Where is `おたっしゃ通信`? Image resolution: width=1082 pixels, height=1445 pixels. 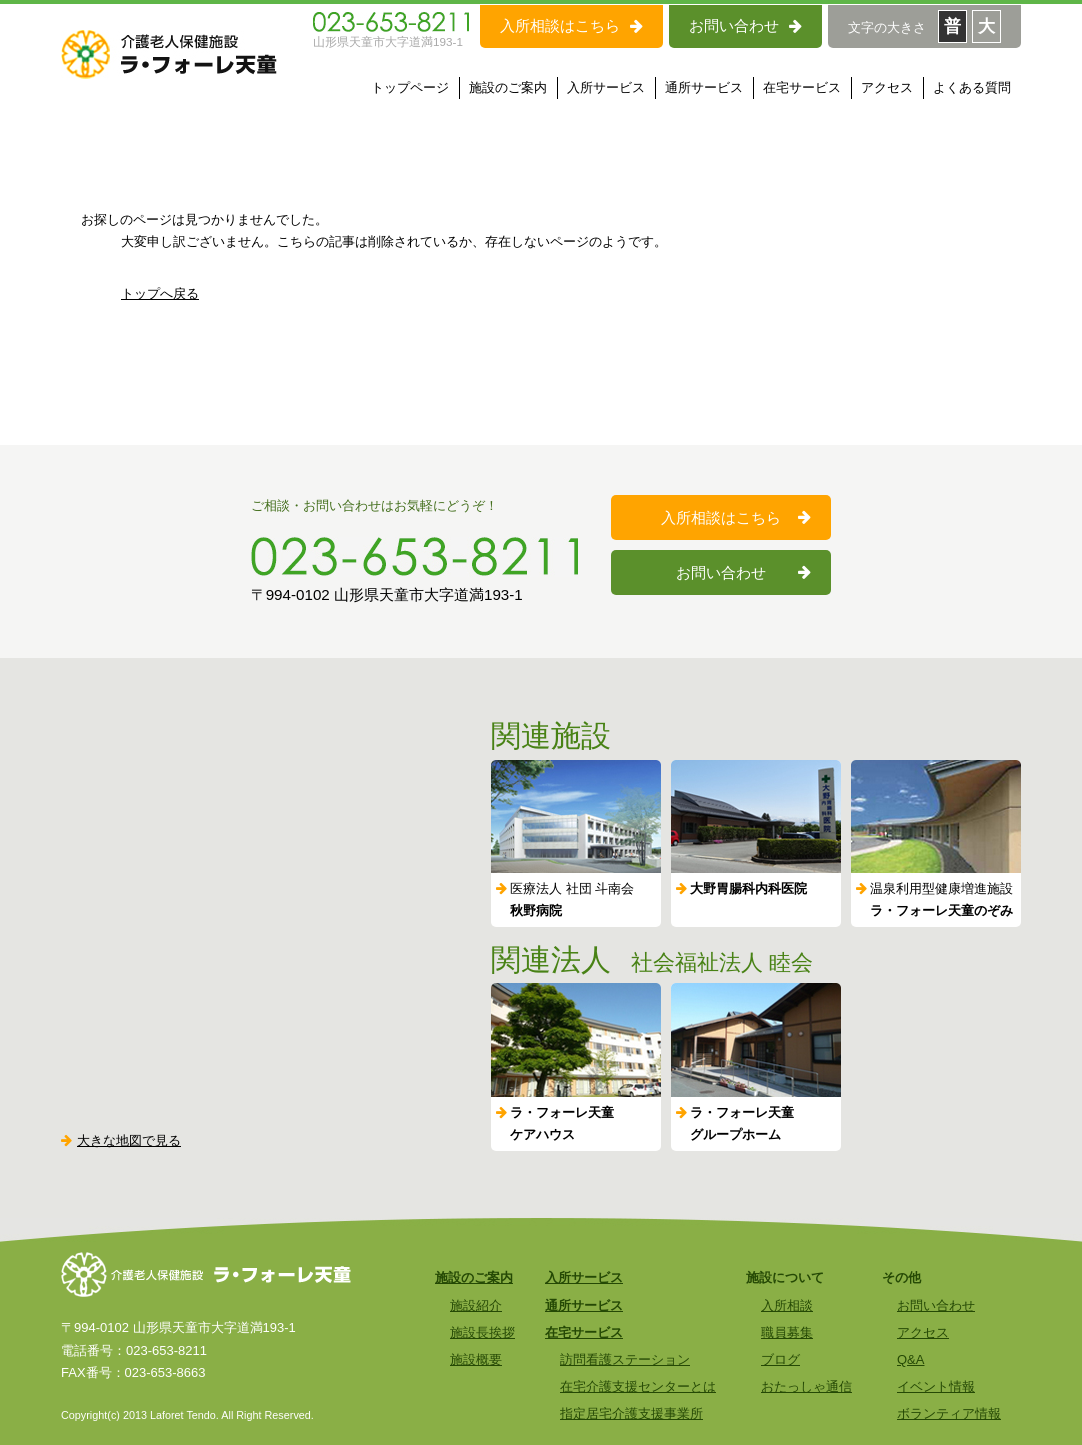 おたっしゃ通信 is located at coordinates (806, 1386).